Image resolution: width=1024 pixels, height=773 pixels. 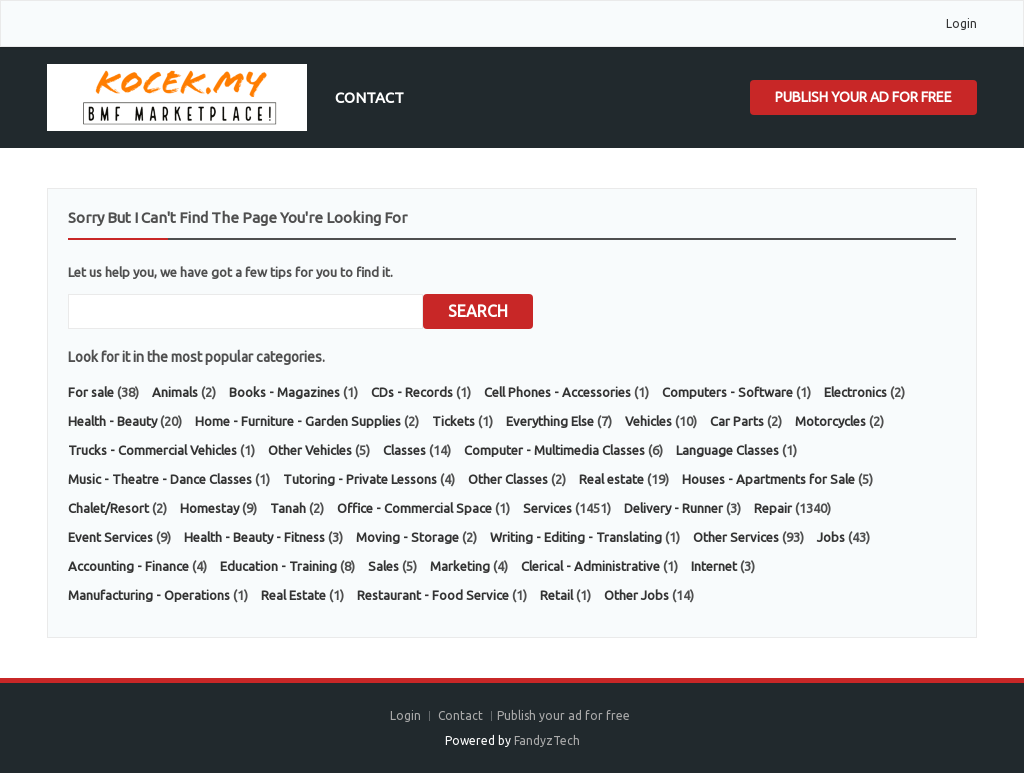 What do you see at coordinates (91, 392) in the screenshot?
I see `For sale` at bounding box center [91, 392].